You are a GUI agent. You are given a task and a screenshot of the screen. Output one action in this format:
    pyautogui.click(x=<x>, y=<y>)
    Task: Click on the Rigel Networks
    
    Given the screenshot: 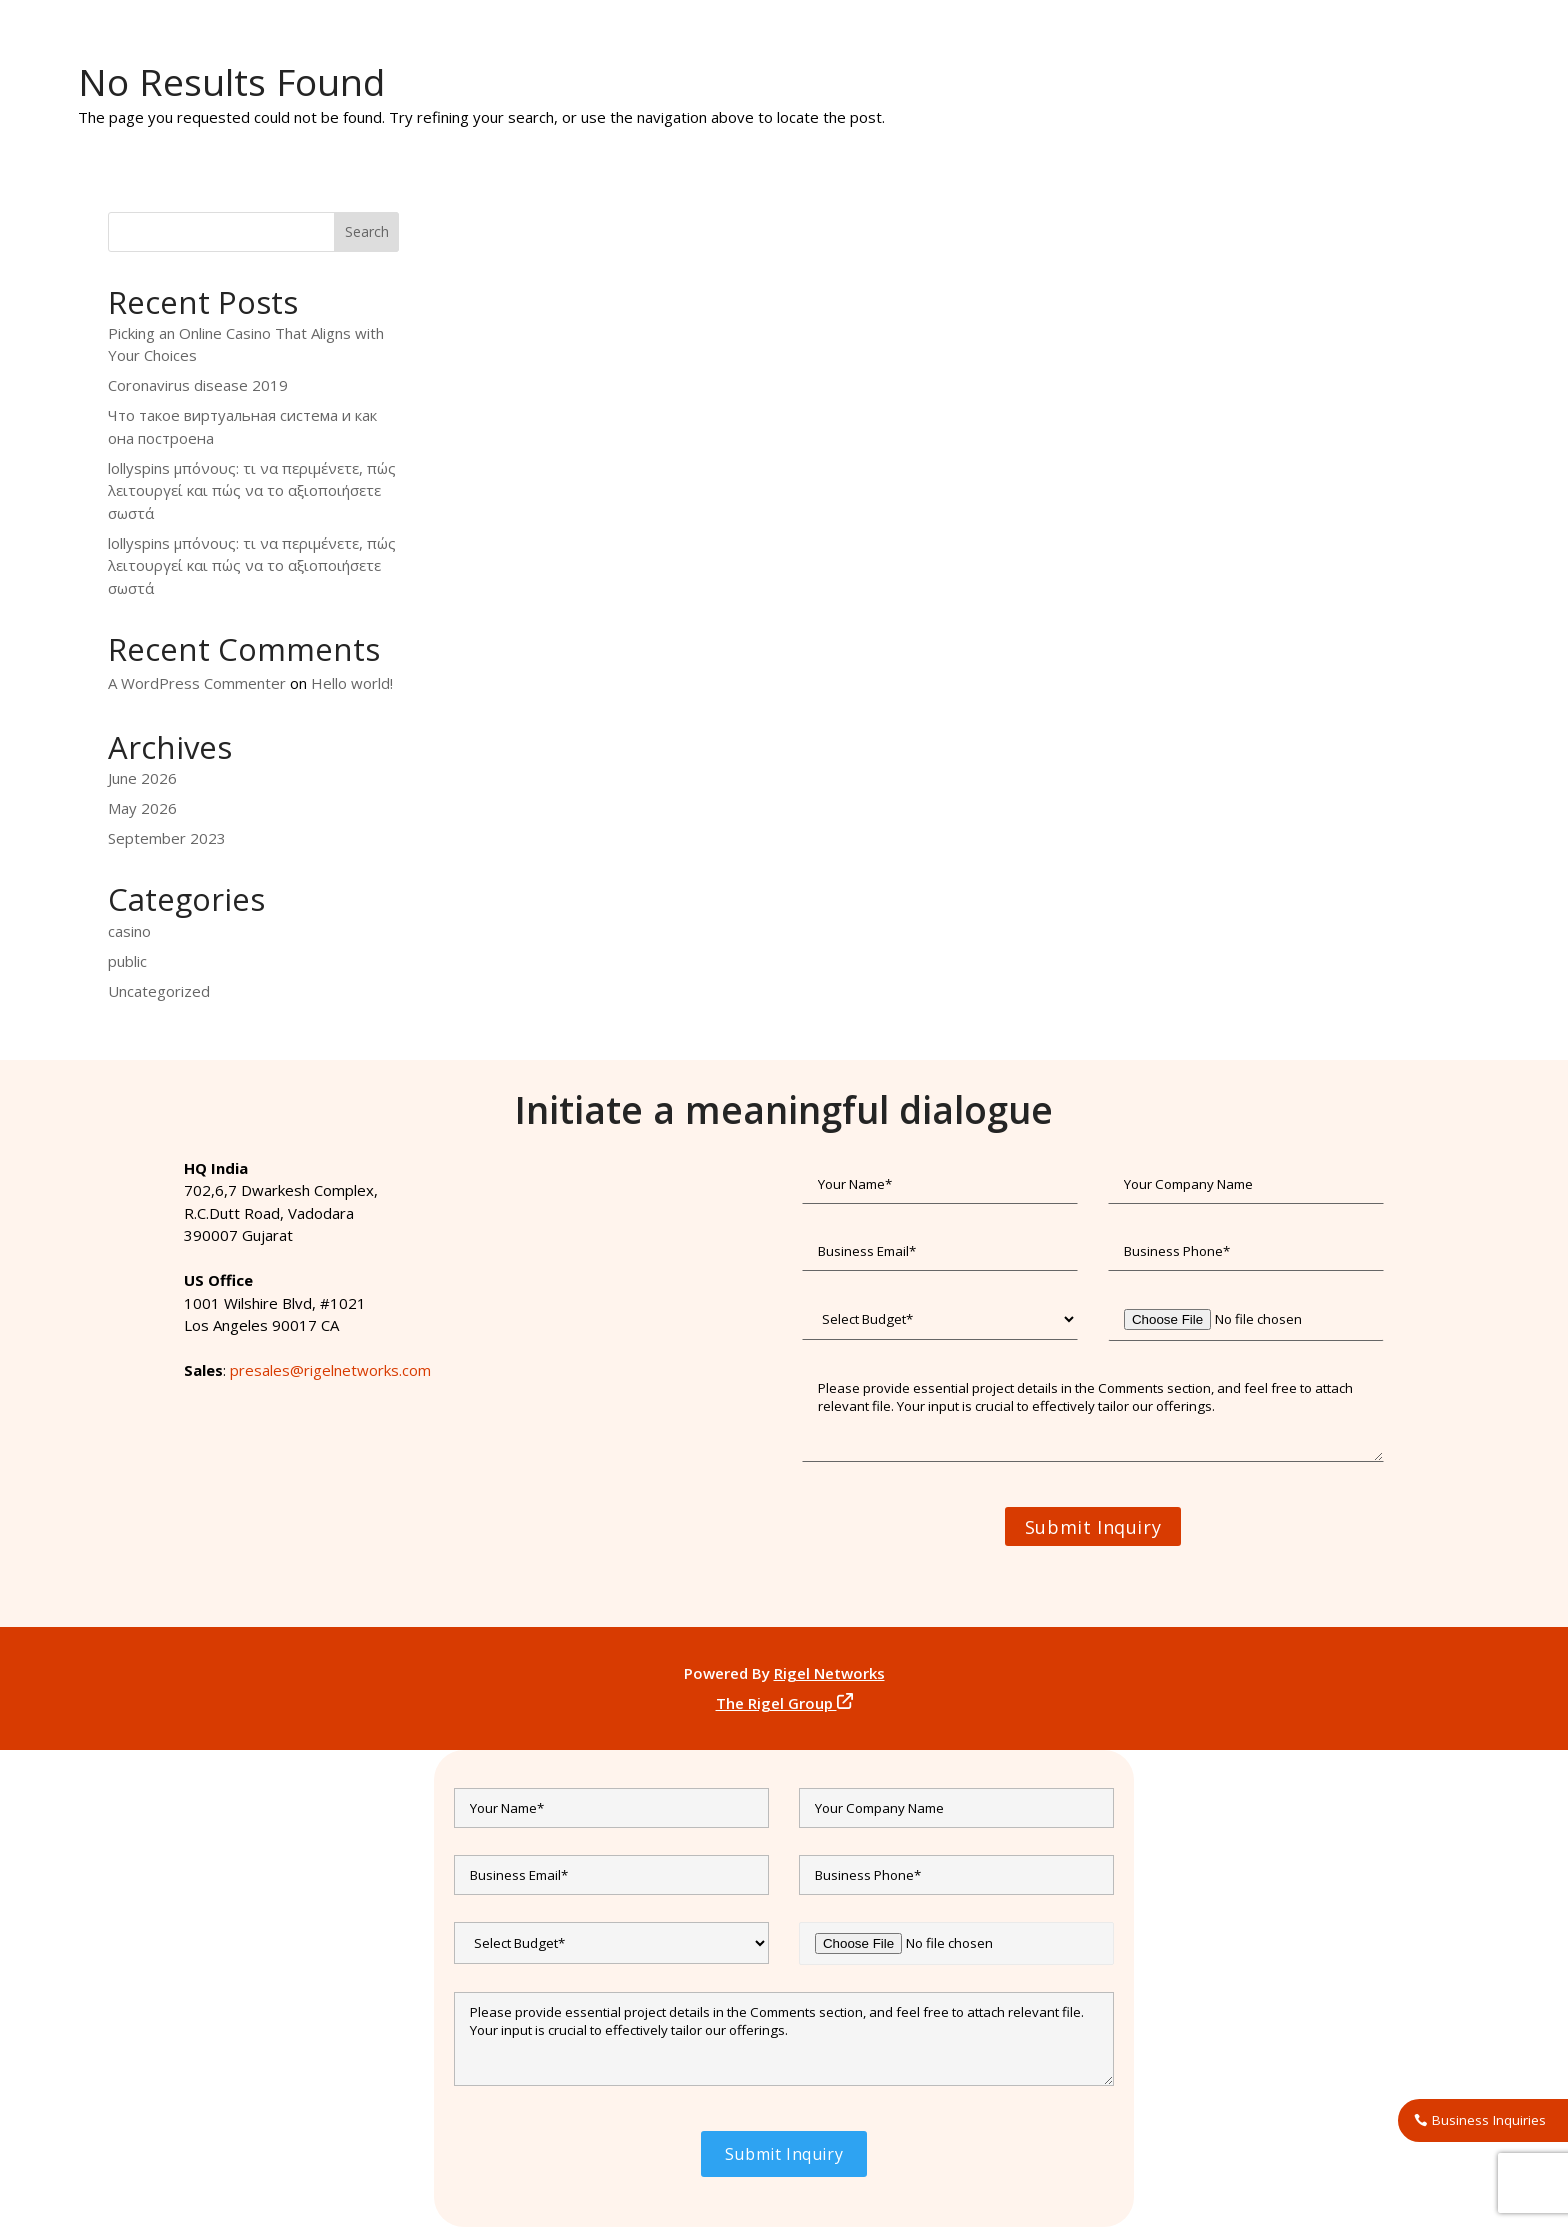 What is the action you would take?
    pyautogui.click(x=829, y=1673)
    